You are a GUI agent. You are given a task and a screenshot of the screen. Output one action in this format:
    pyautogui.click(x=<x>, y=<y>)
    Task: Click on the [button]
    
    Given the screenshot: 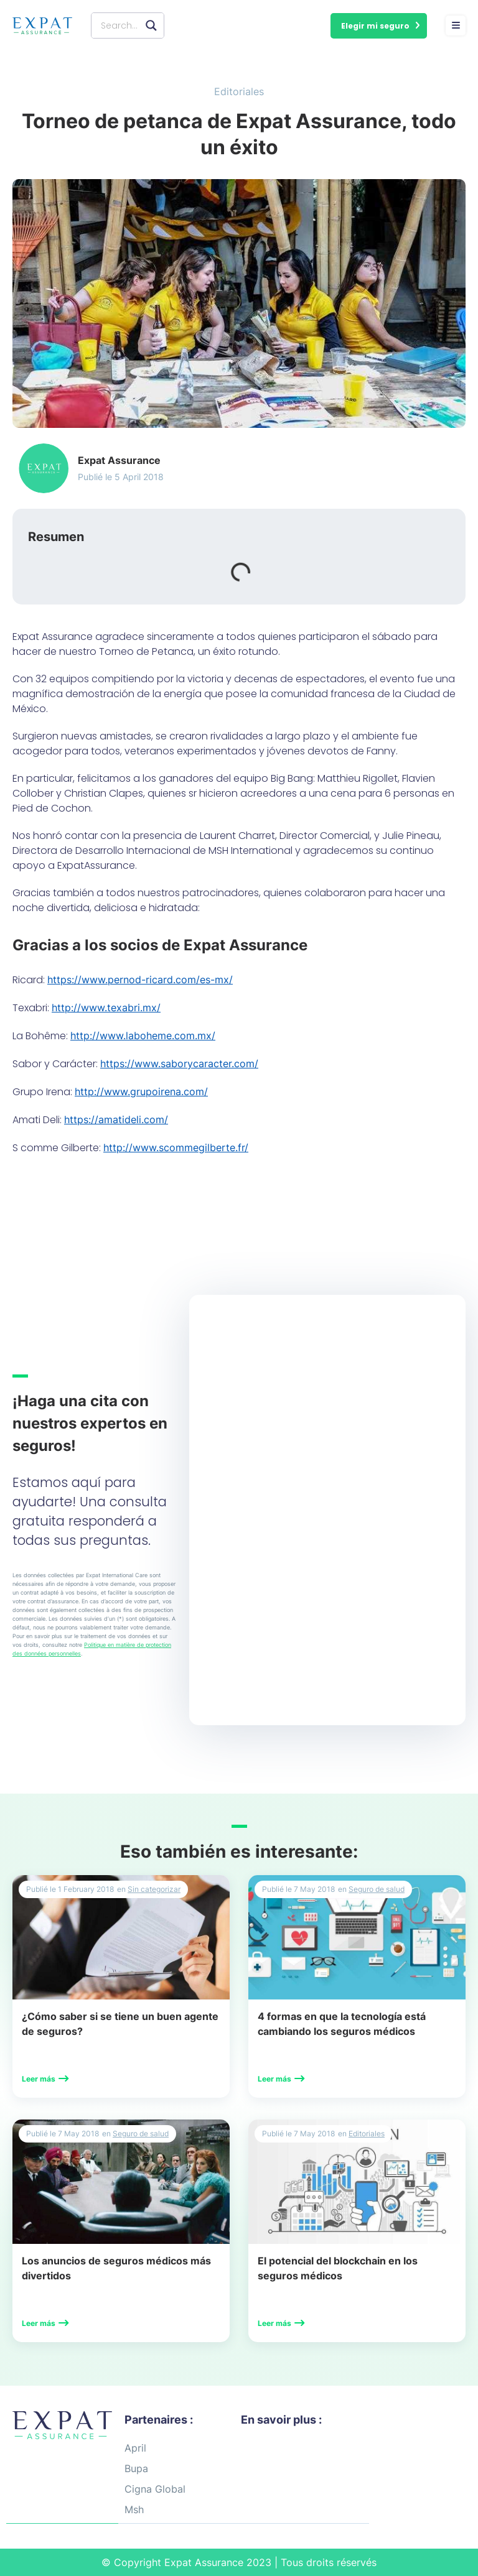 What is the action you would take?
    pyautogui.click(x=378, y=26)
    